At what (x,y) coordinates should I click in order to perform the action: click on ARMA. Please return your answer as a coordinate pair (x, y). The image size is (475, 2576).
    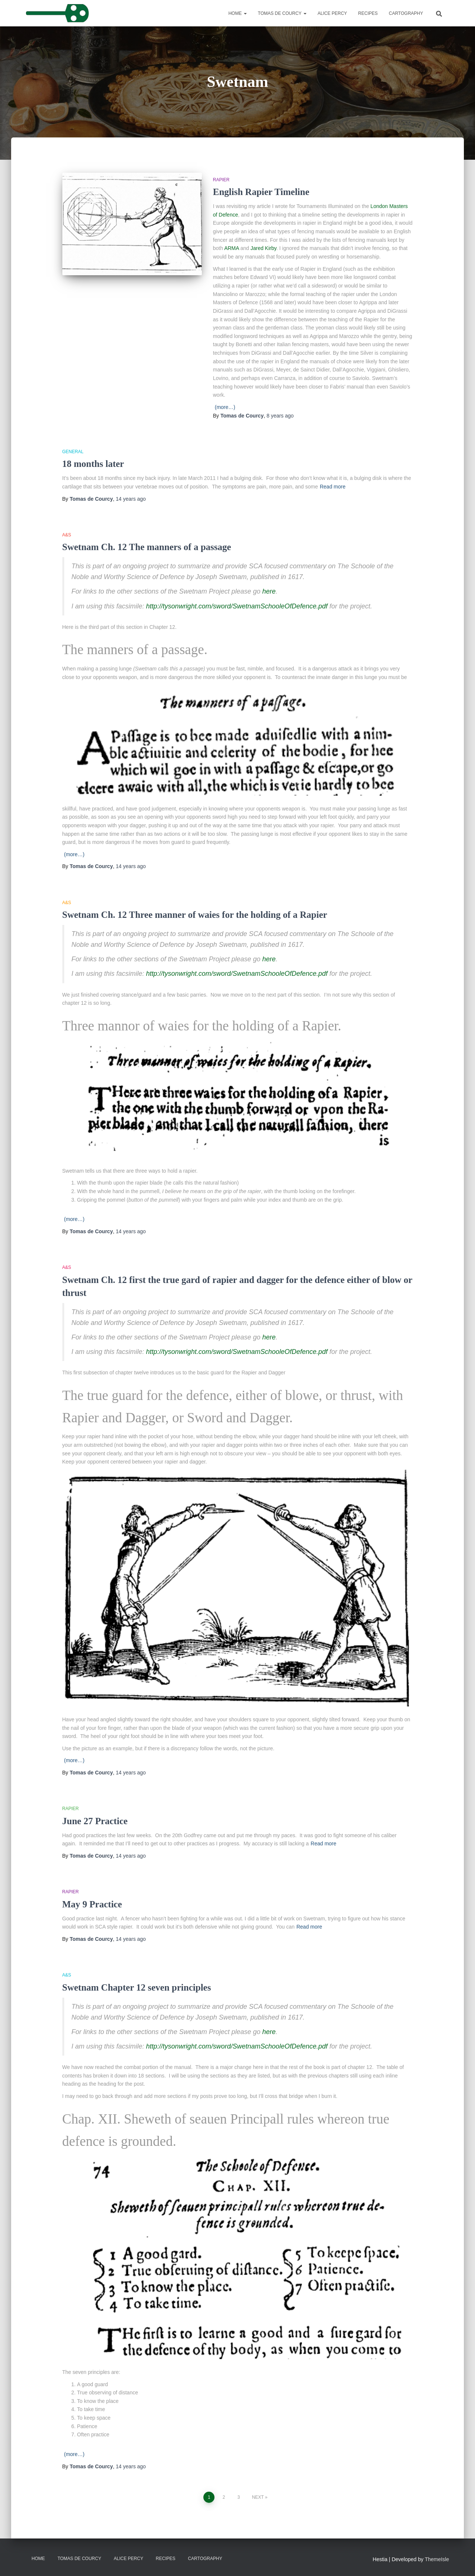
    Looking at the image, I should click on (231, 248).